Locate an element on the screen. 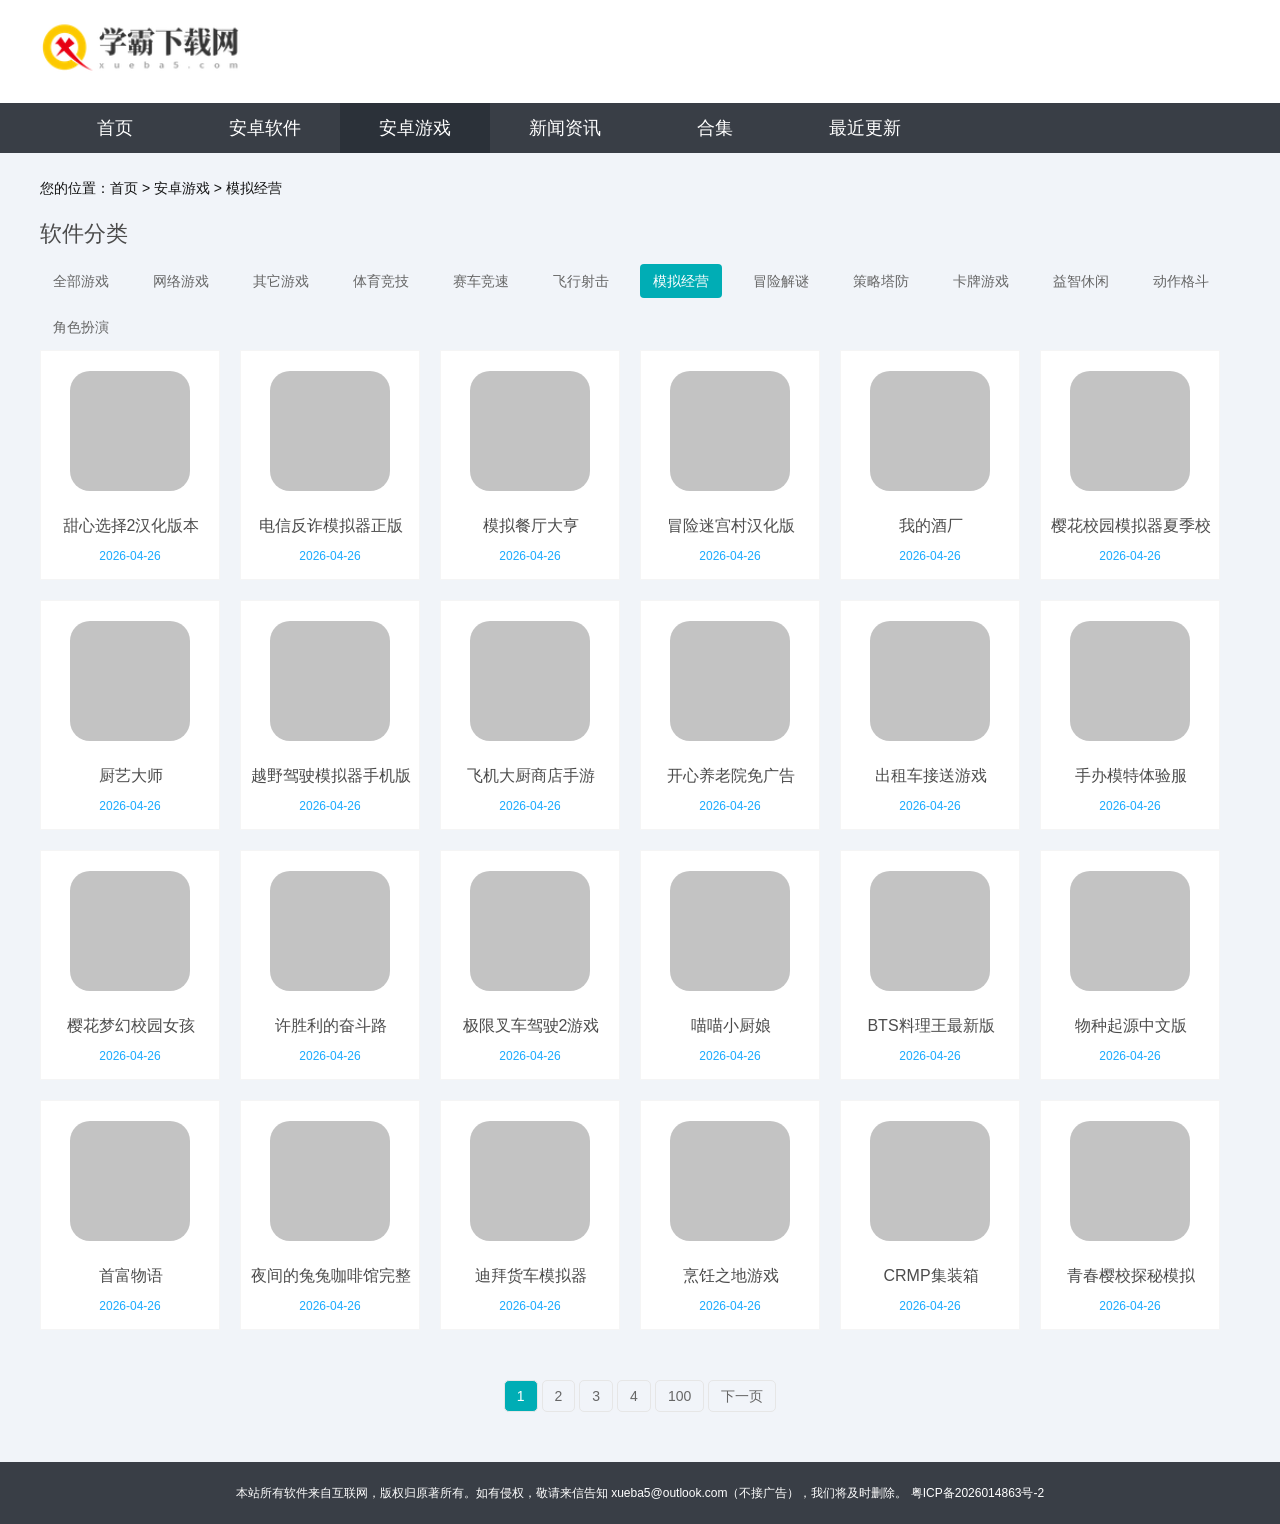  动作格斗 is located at coordinates (1181, 281).